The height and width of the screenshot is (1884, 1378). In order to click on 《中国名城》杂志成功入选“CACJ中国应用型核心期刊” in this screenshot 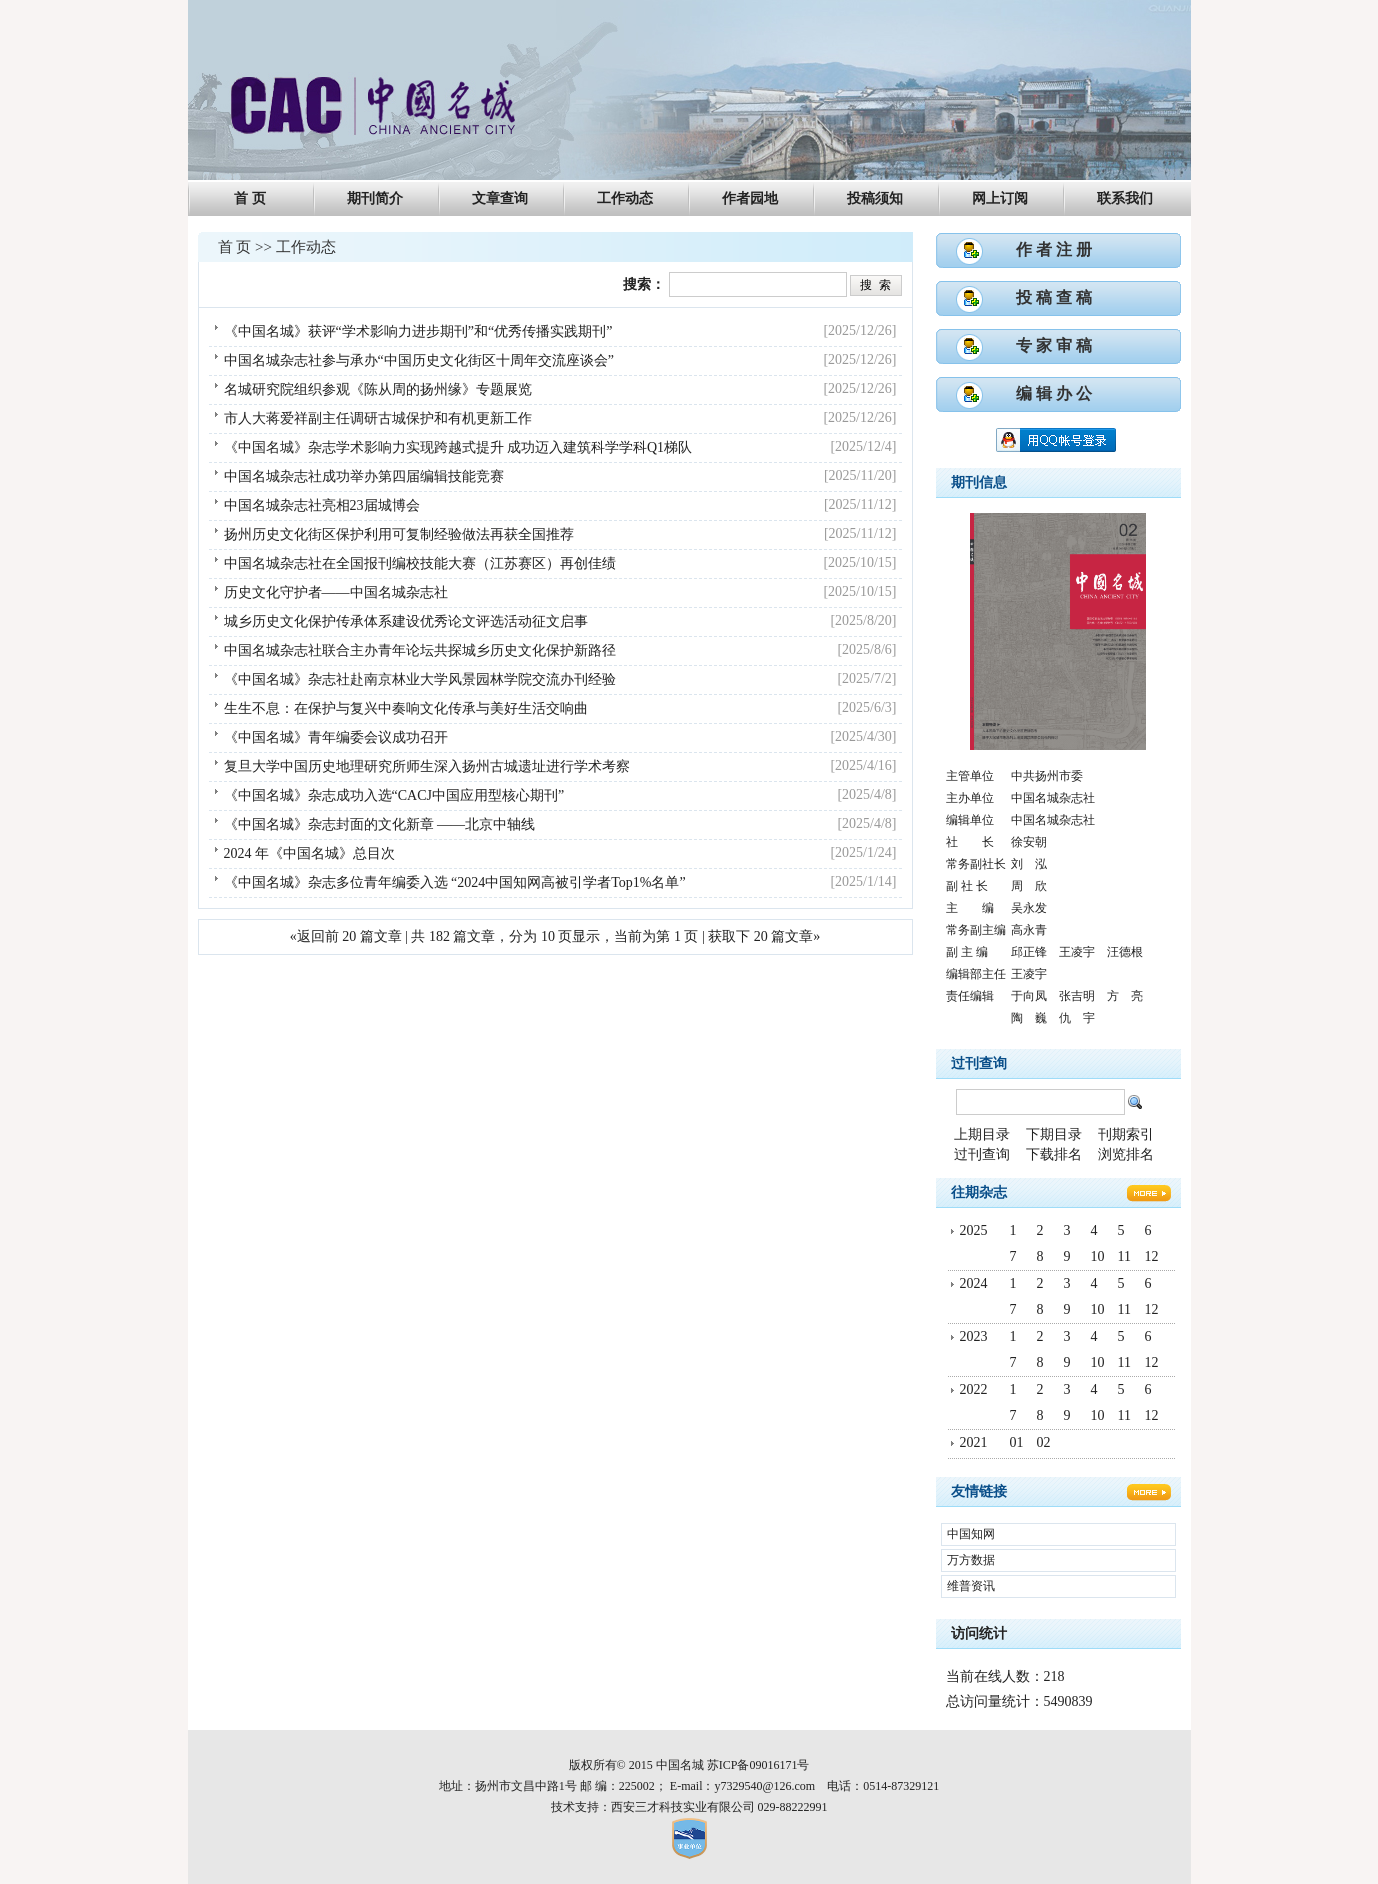, I will do `click(394, 795)`.